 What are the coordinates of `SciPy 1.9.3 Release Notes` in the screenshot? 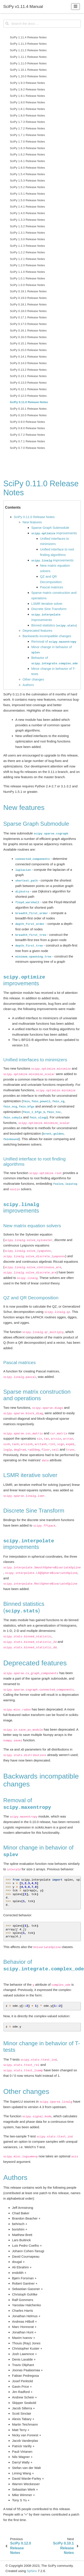 It's located at (27, 83).